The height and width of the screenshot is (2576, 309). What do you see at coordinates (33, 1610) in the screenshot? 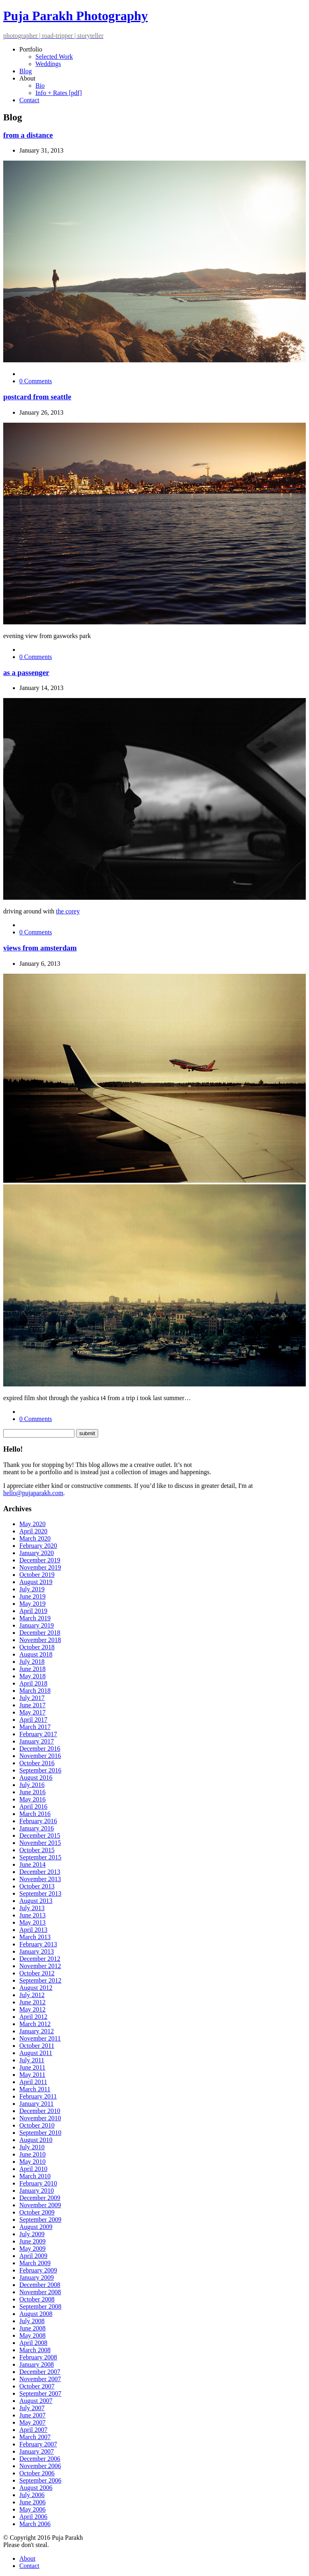
I see `April 2019` at bounding box center [33, 1610].